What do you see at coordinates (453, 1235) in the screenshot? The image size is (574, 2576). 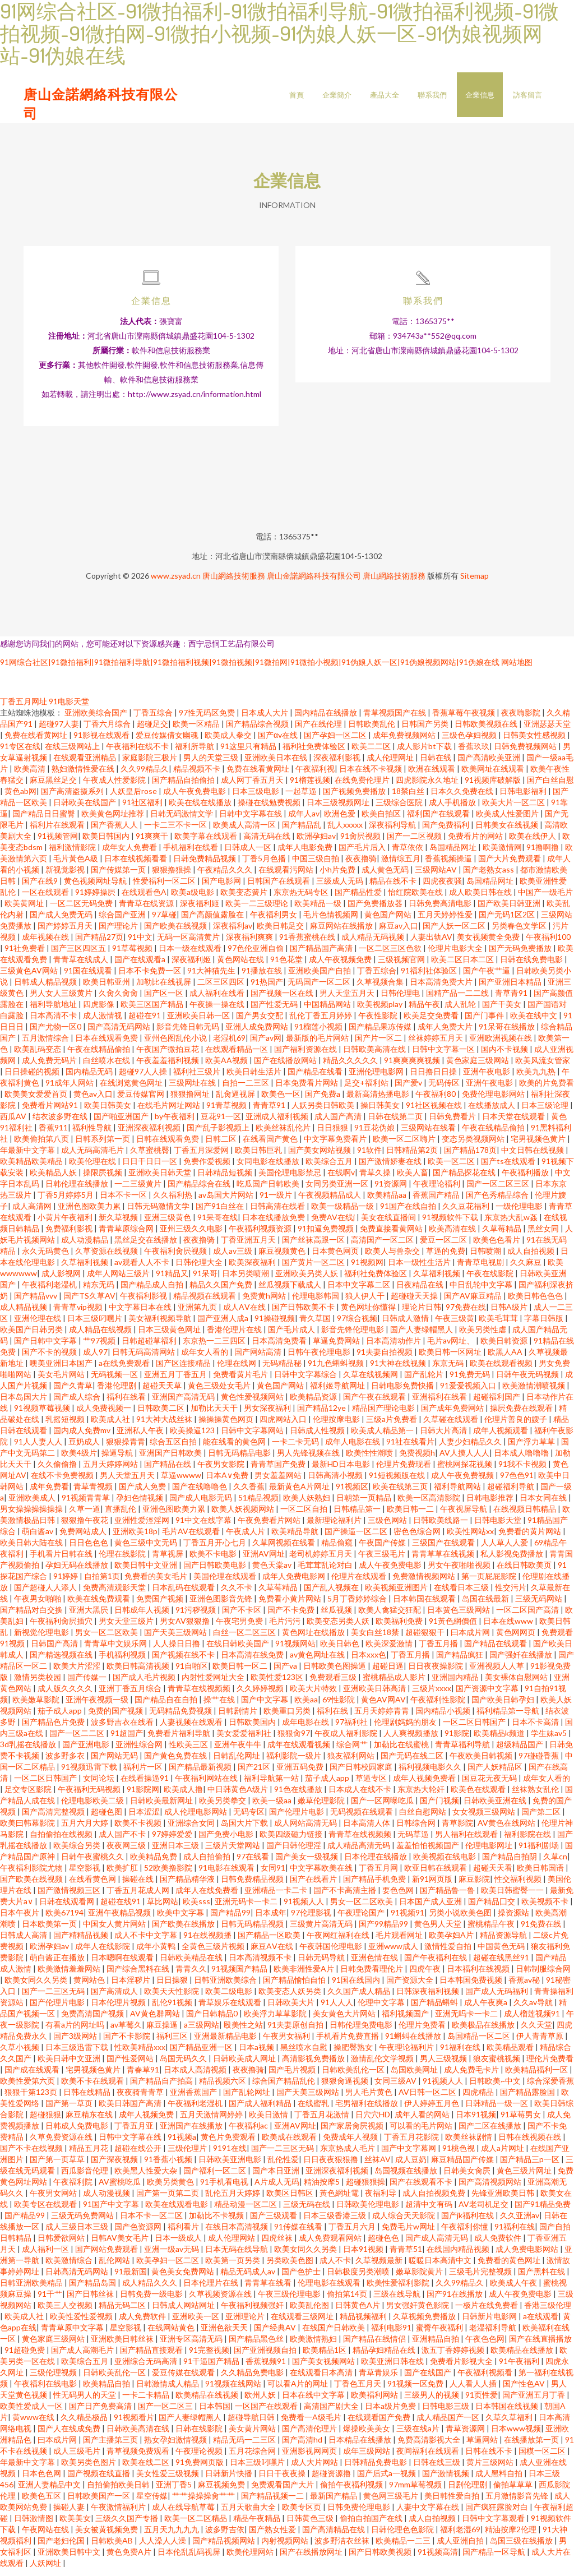 I see `欧美高清在线` at bounding box center [453, 1235].